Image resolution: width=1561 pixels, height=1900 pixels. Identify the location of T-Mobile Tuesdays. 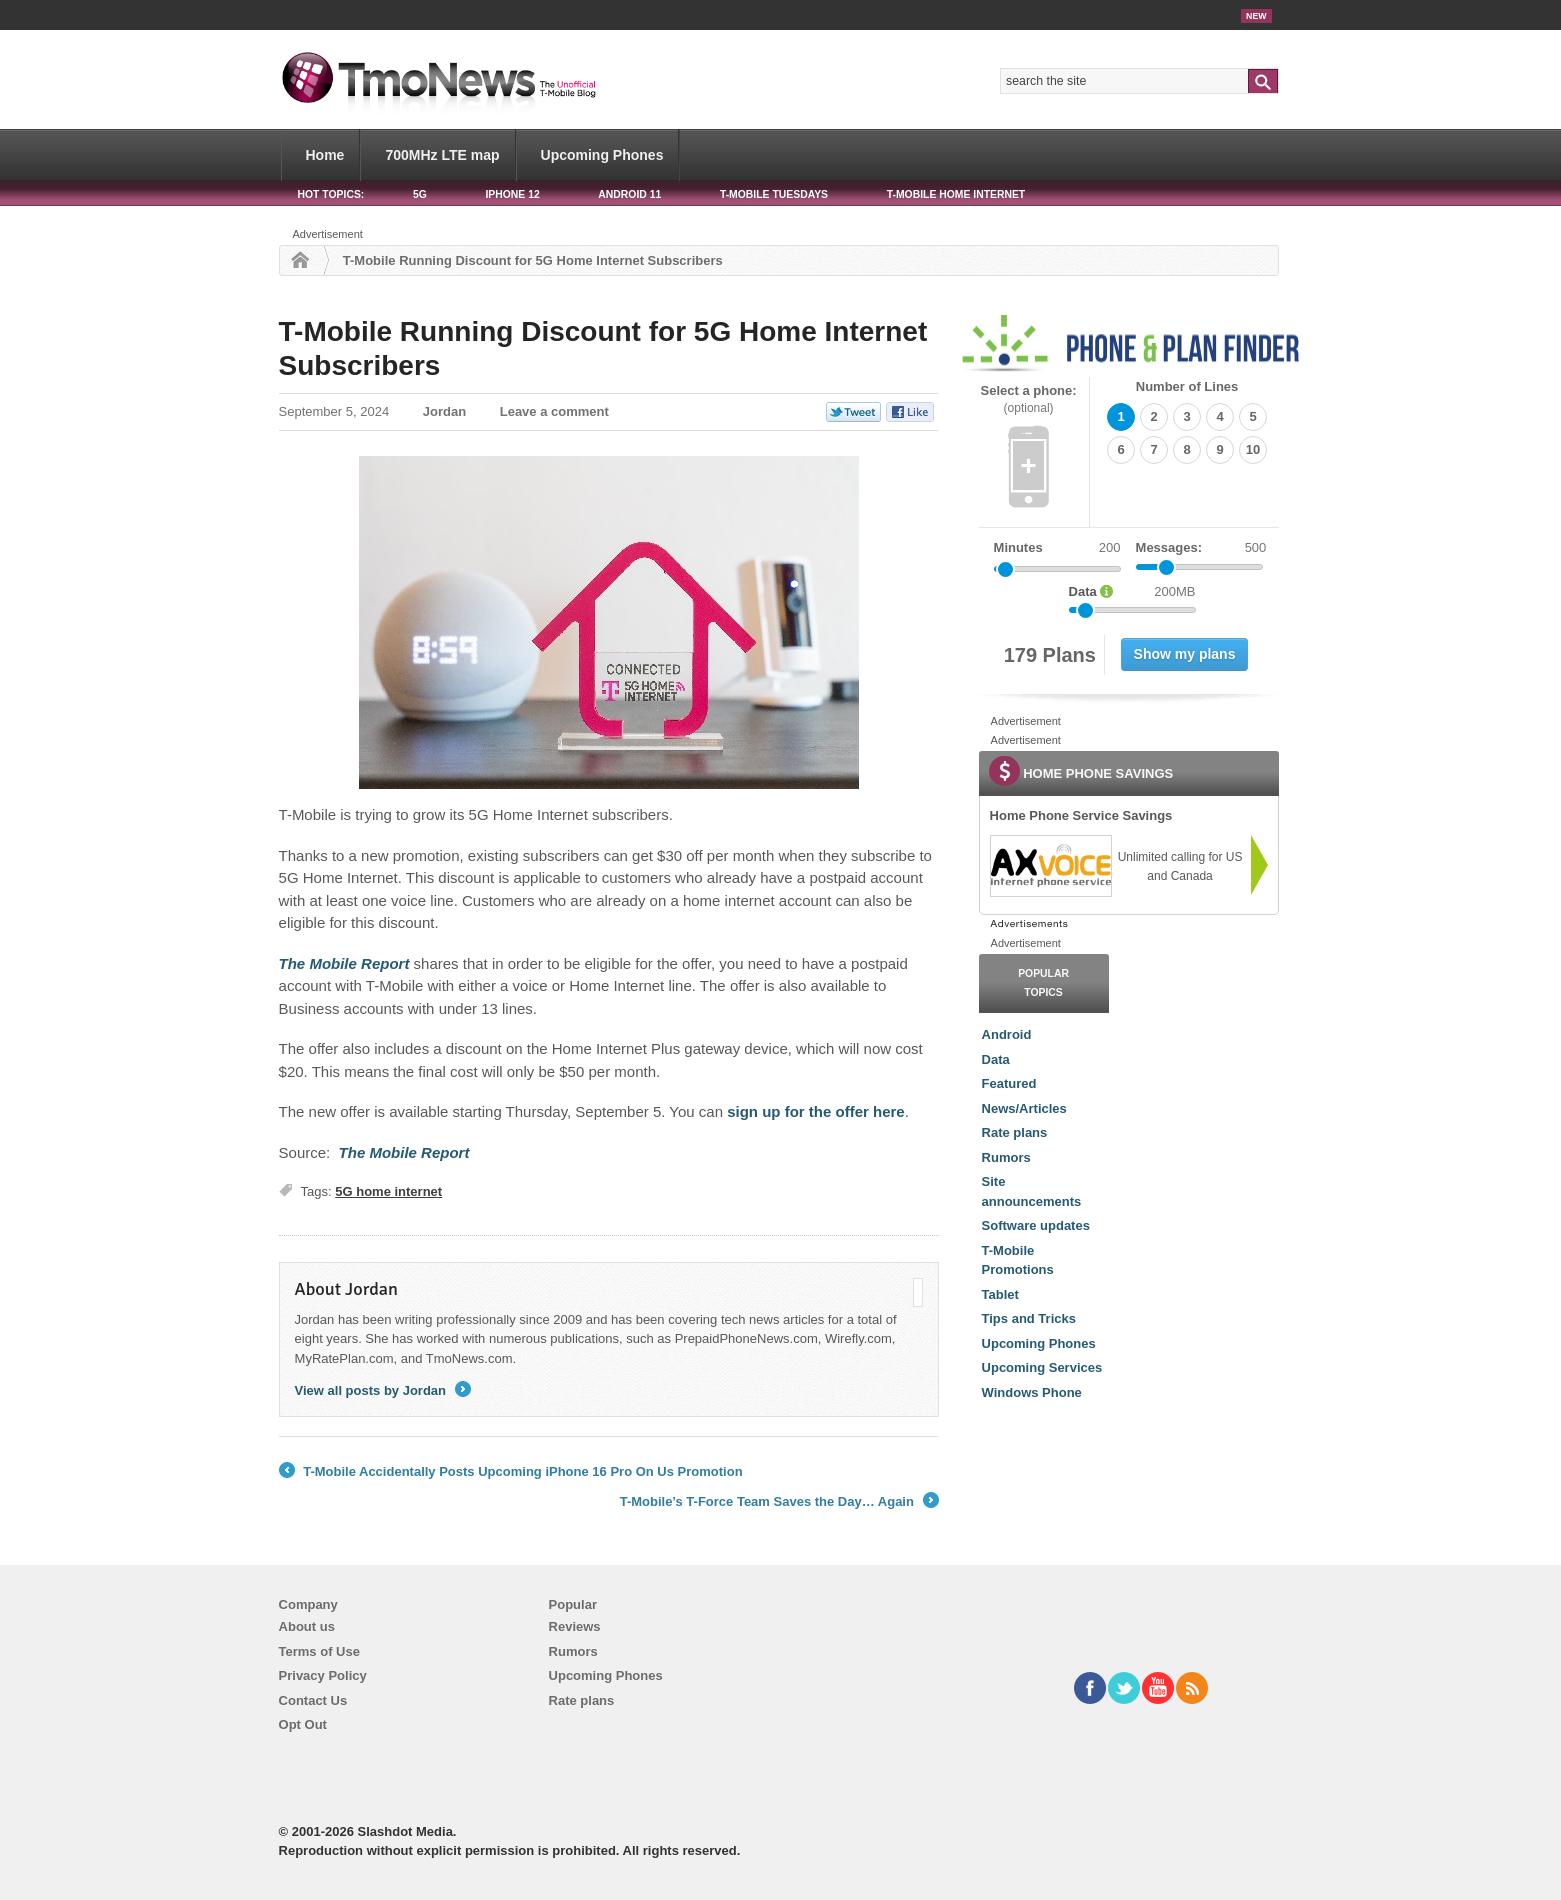
(774, 194).